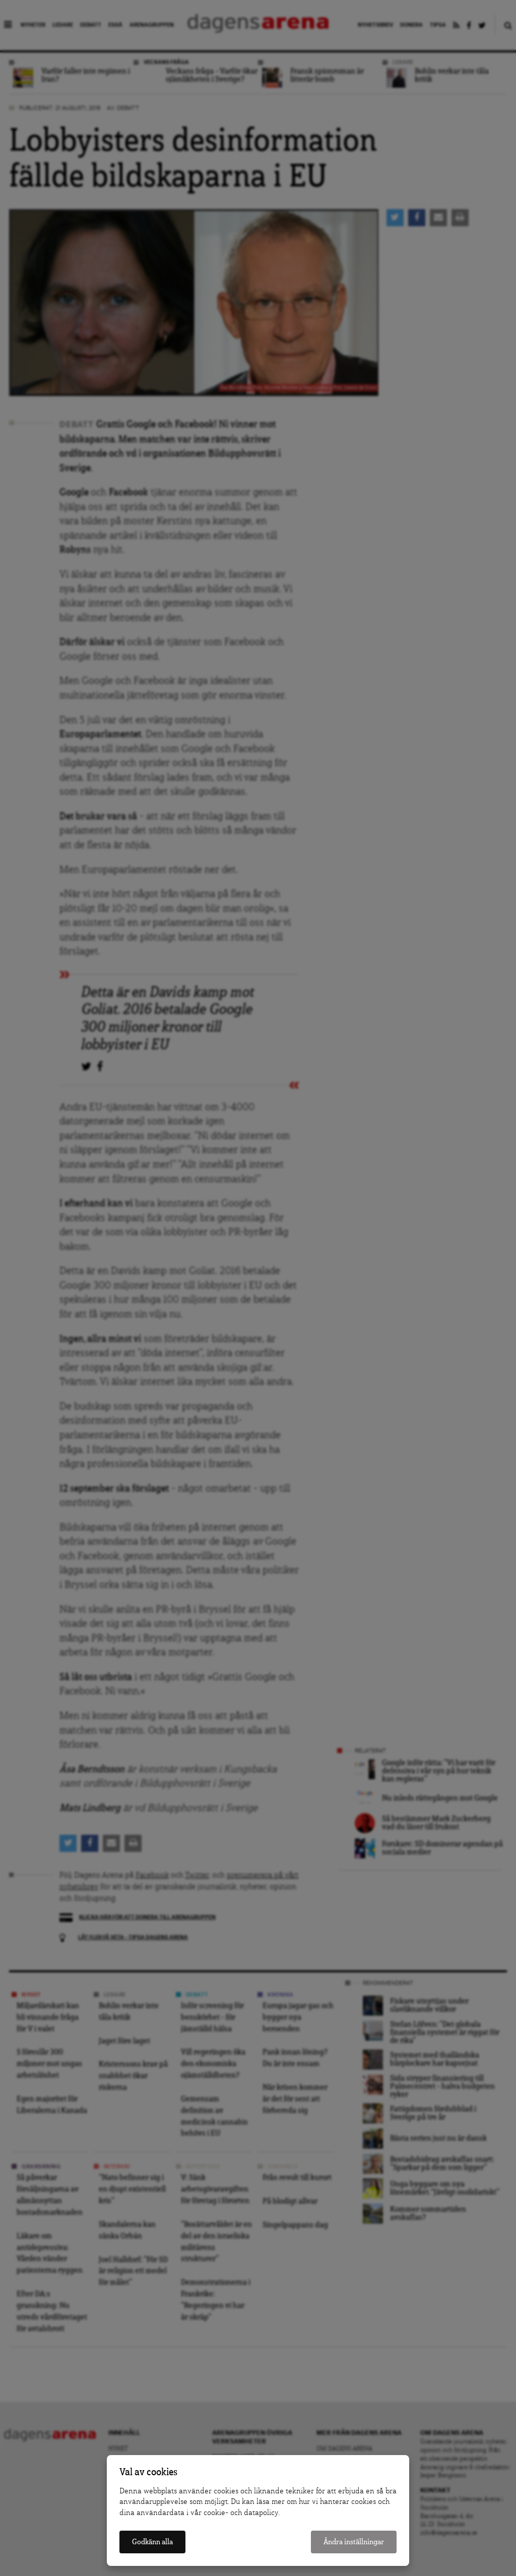 The image size is (516, 2576). Describe the element at coordinates (354, 2542) in the screenshot. I see `Ändra inställningar` at that location.